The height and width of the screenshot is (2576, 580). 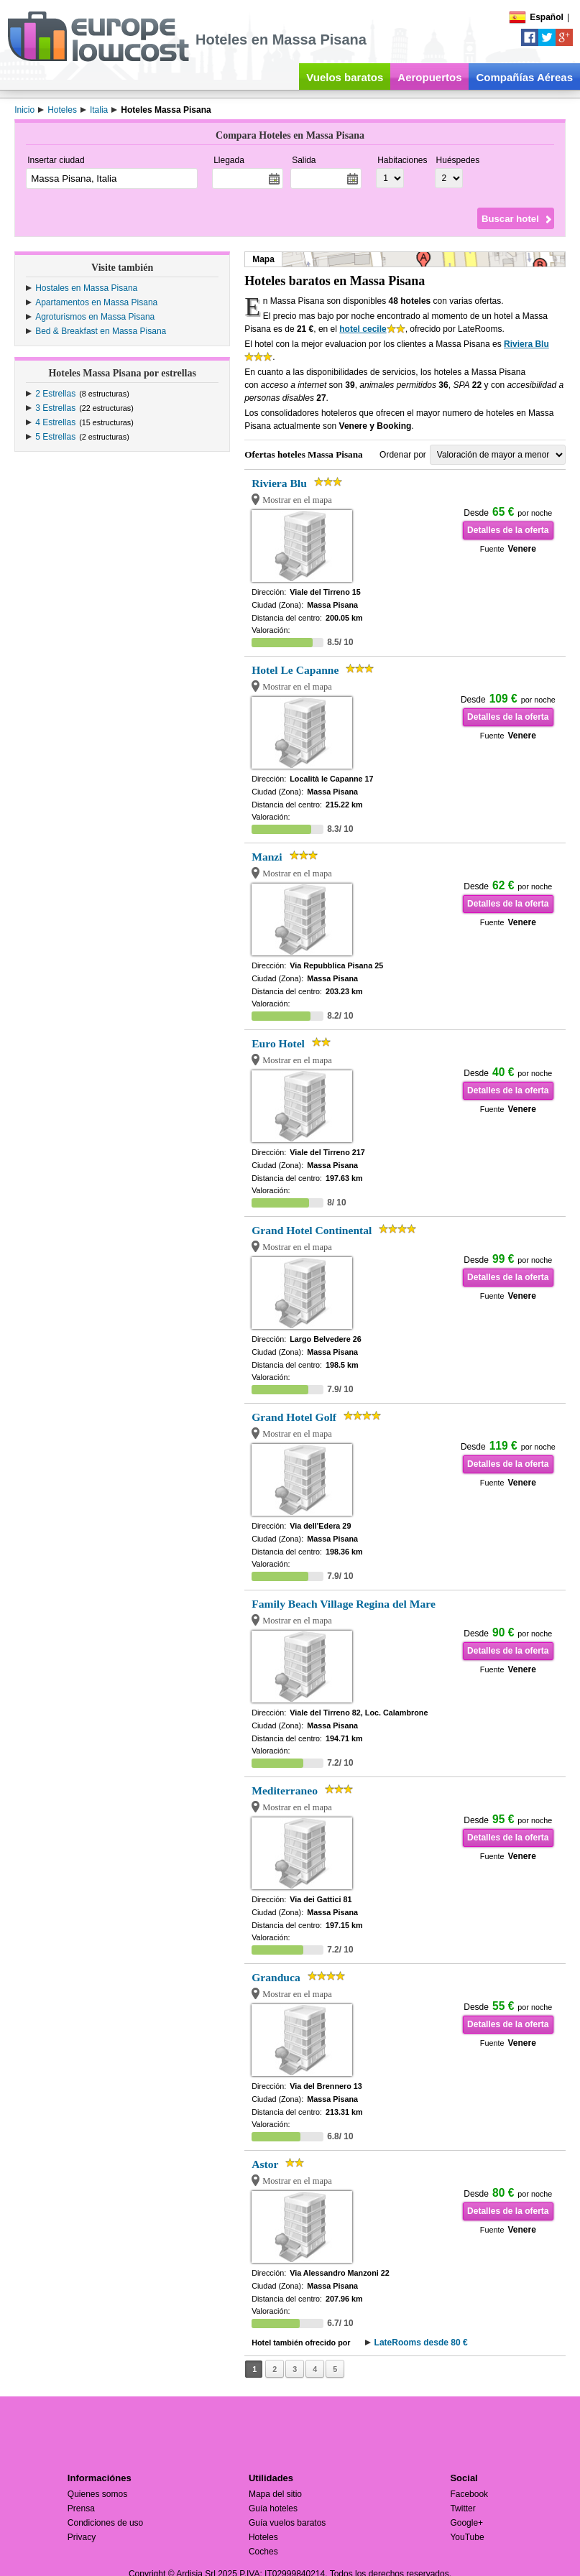 I want to click on hotel cecile, so click(x=362, y=329).